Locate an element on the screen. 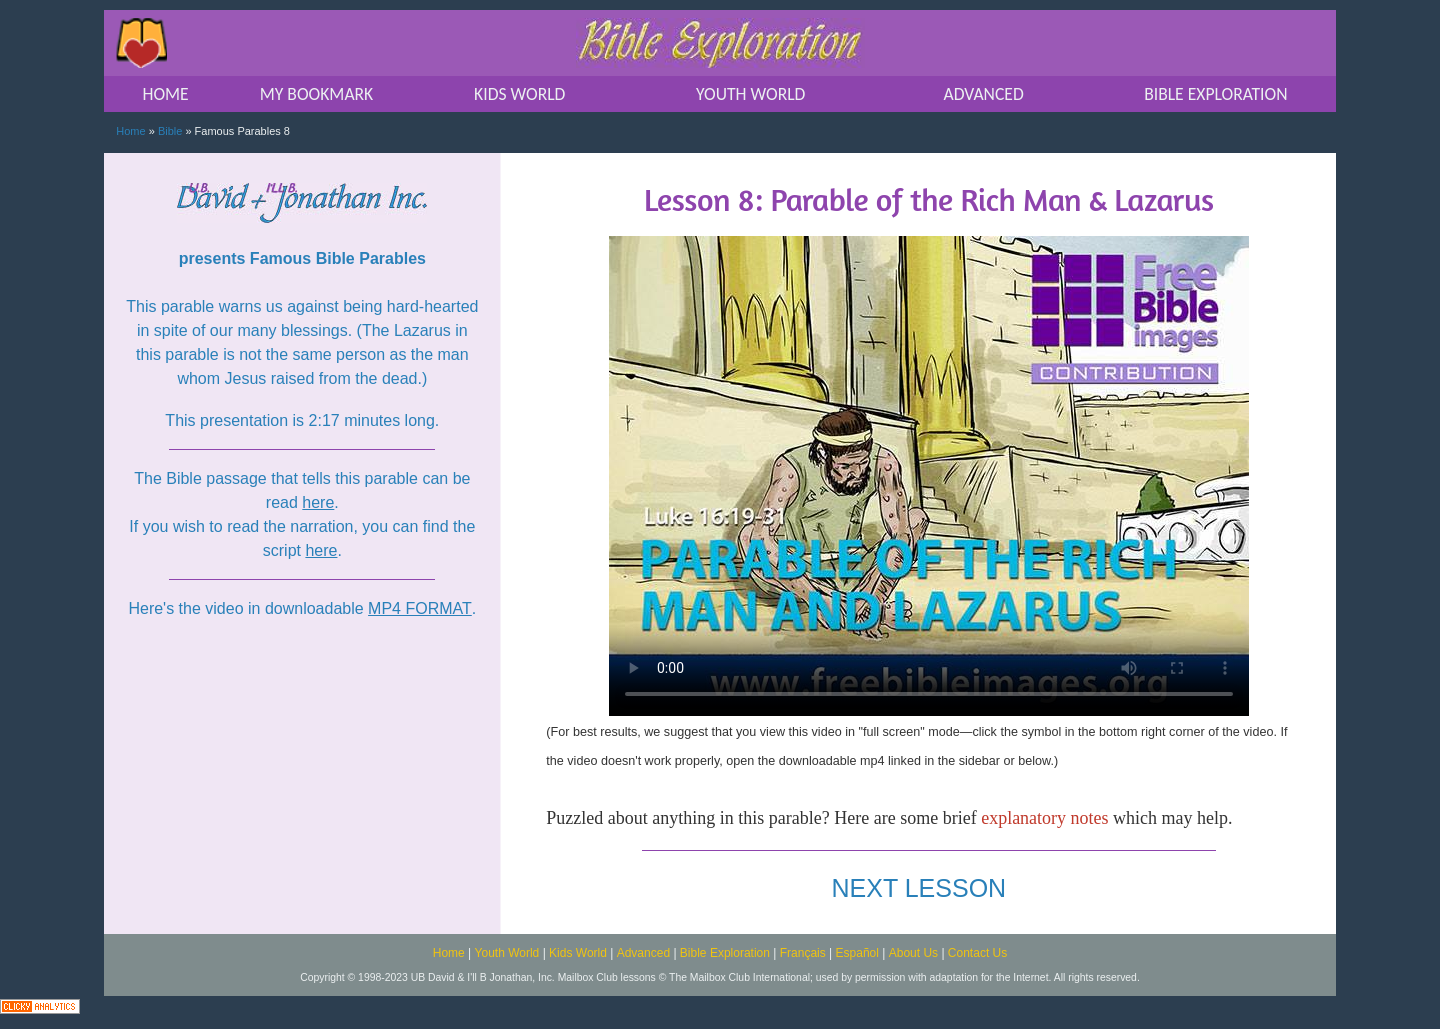 This screenshot has width=1440, height=1029. Home is located at coordinates (130, 131).